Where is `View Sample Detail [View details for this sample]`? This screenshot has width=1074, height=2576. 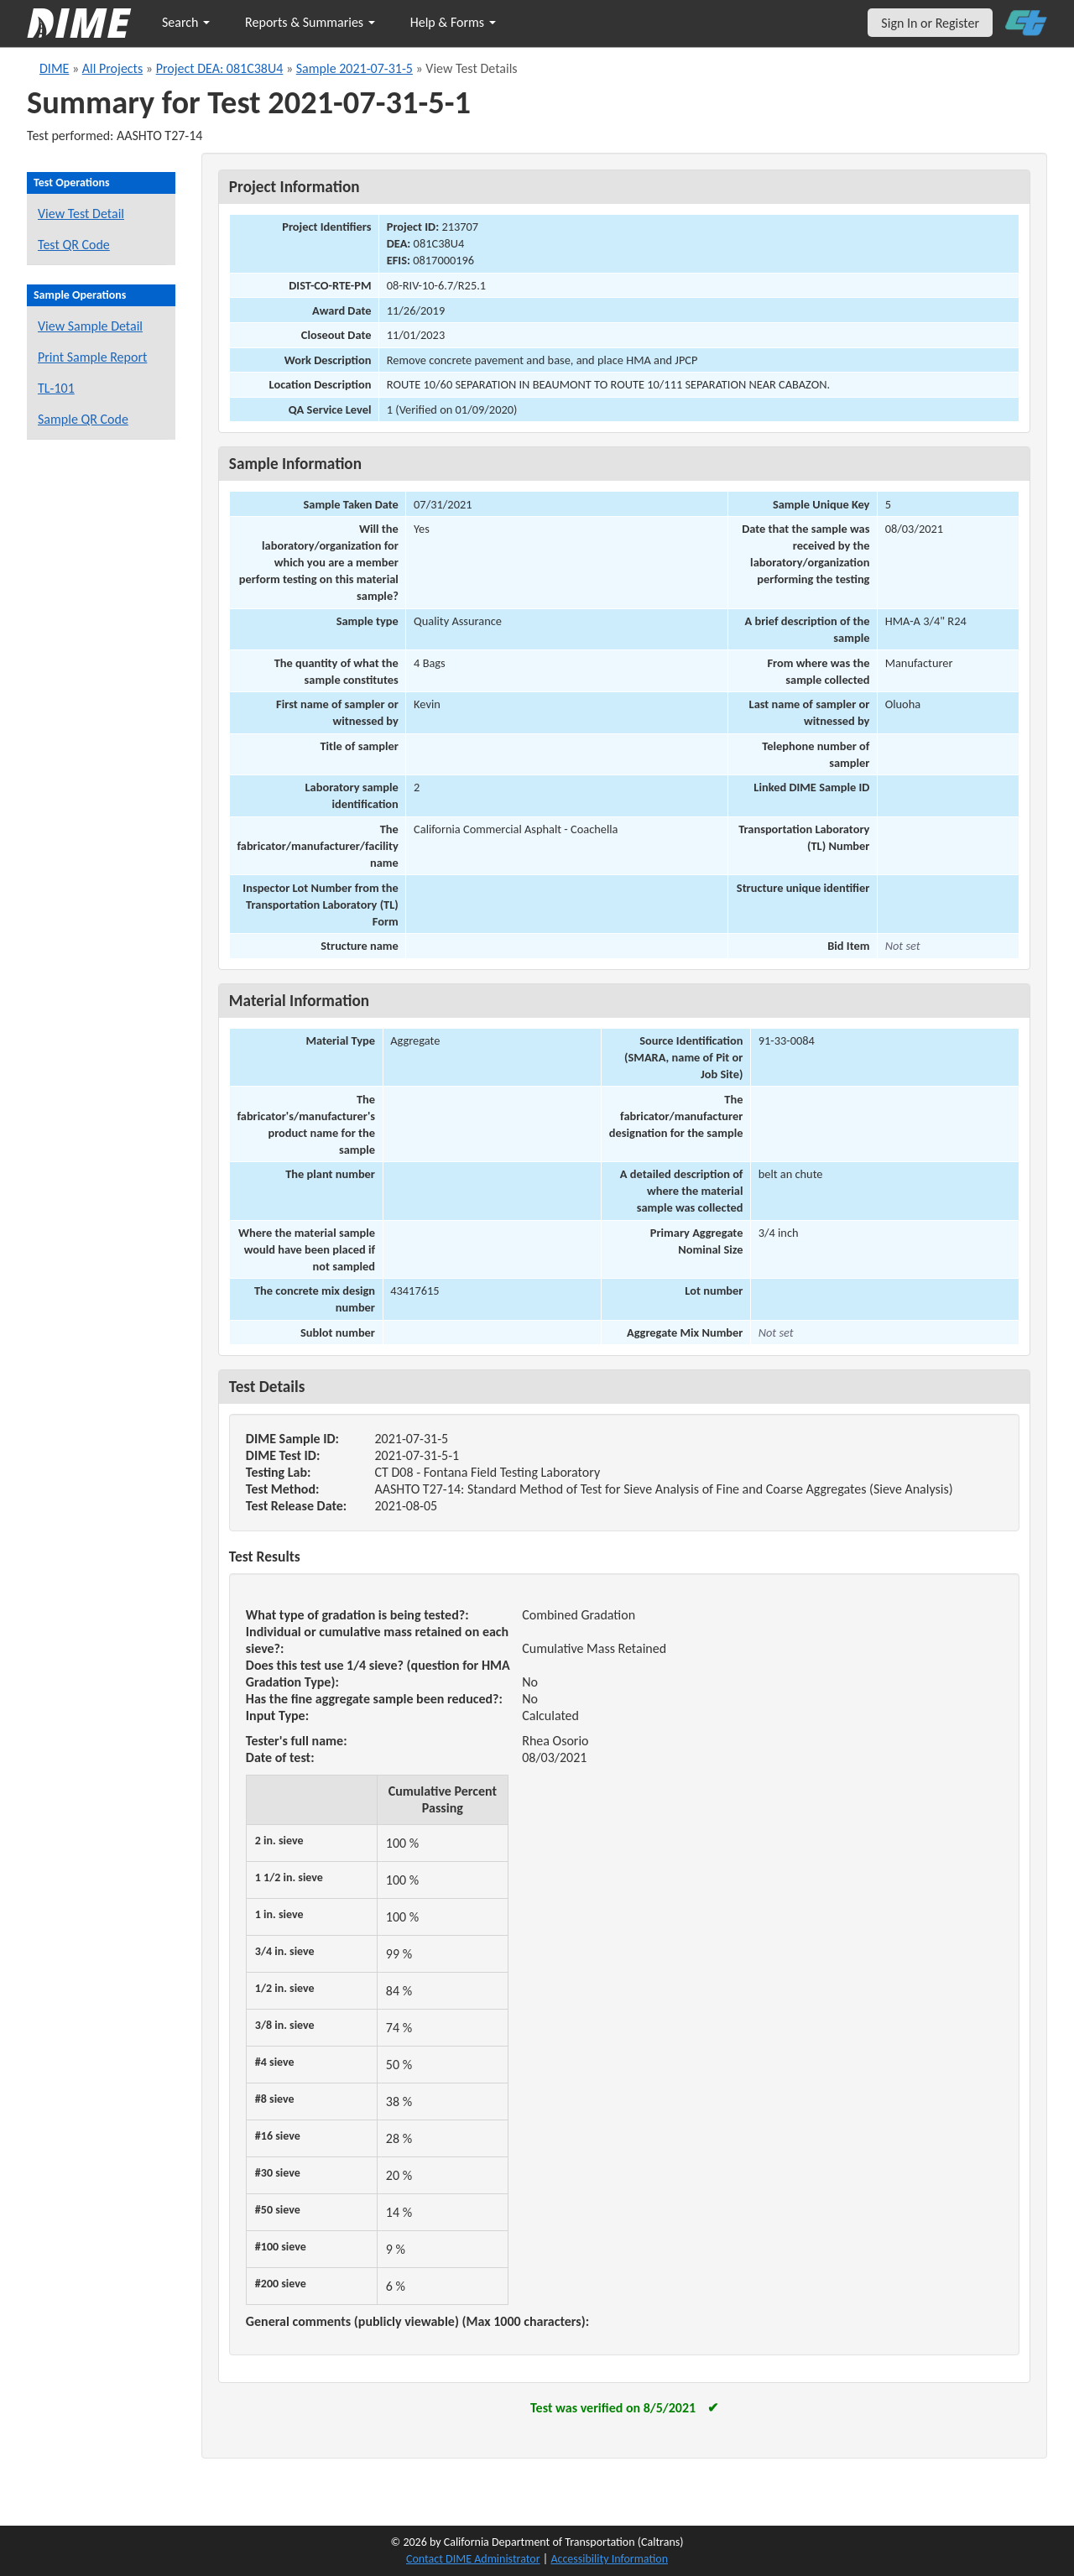 View Sample Detail [View details for this sample] is located at coordinates (90, 326).